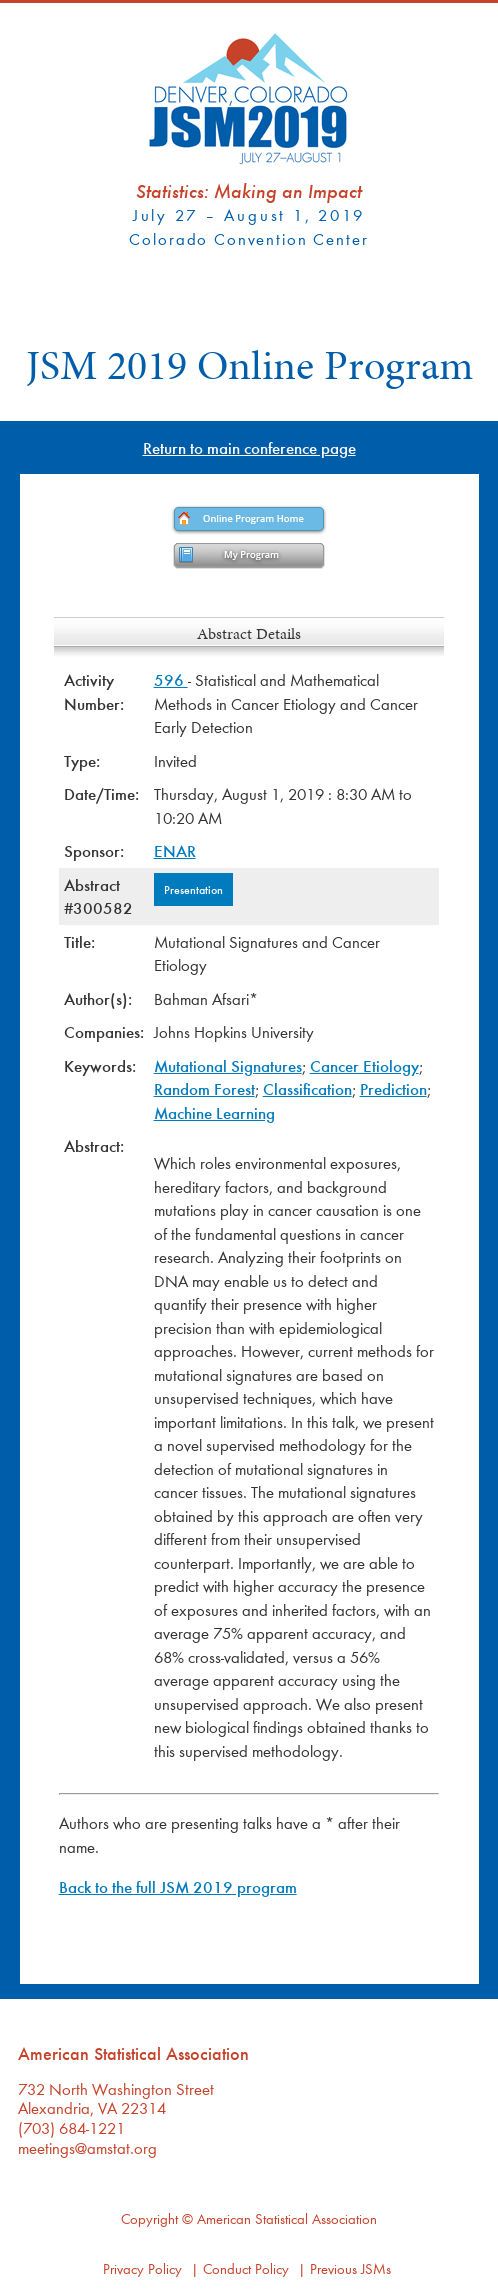  I want to click on Return to main conference page, so click(249, 447).